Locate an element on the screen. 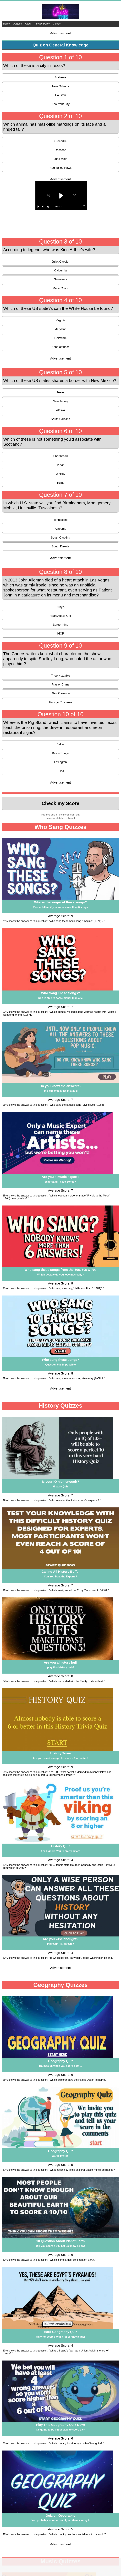 This screenshot has width=121, height=2576. Luna Moth is located at coordinates (60, 158).